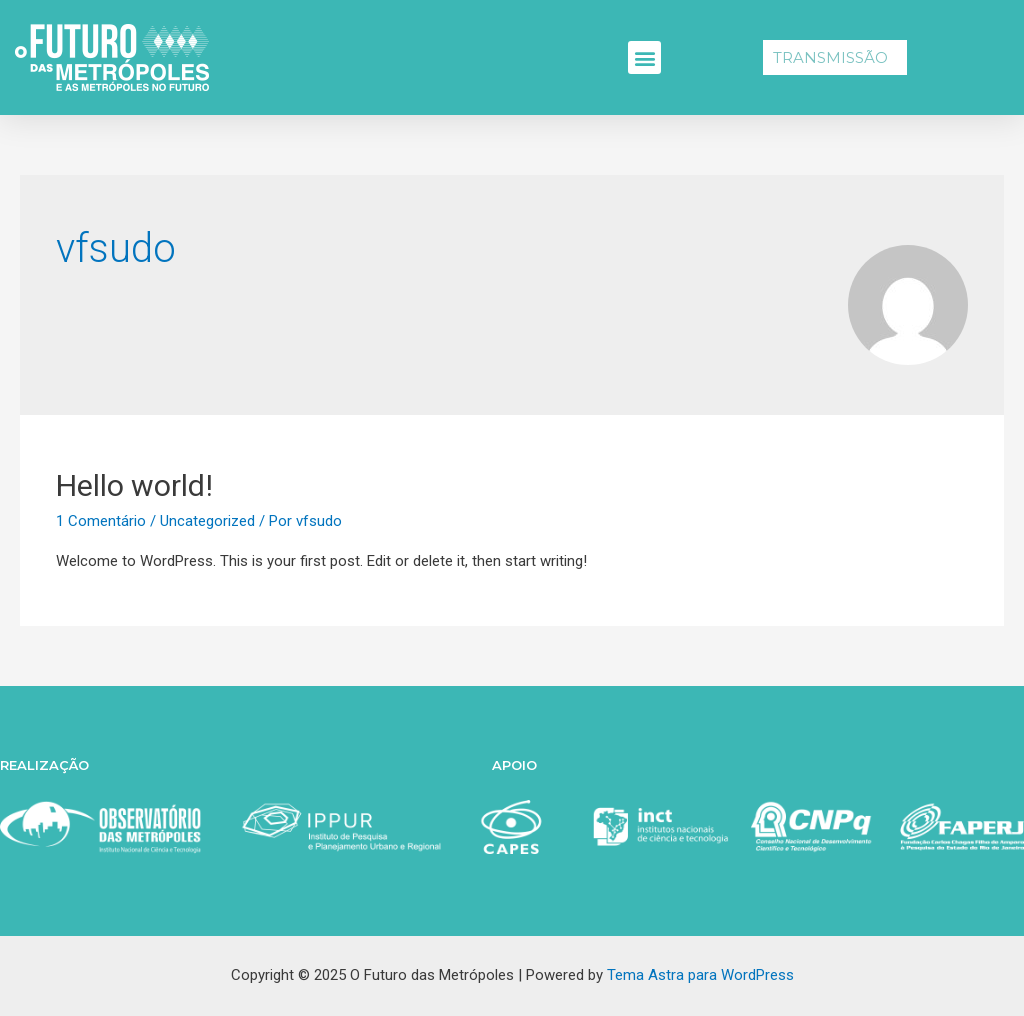 The image size is (1024, 1016). I want to click on Hello world!, so click(134, 485).